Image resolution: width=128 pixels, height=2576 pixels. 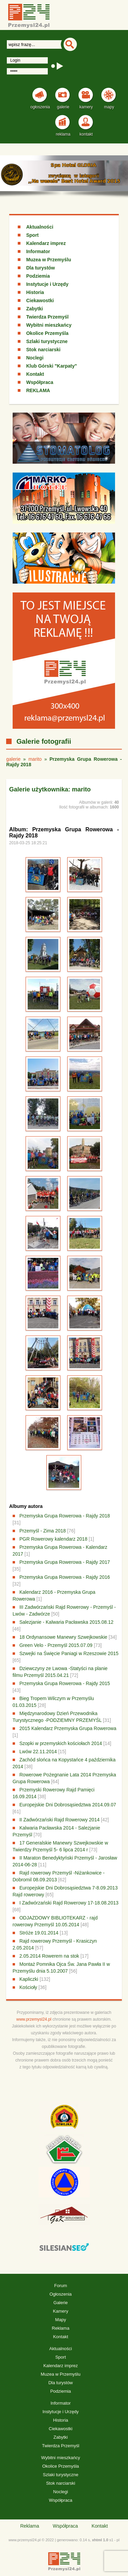 What do you see at coordinates (38, 390) in the screenshot?
I see `REKLAMA` at bounding box center [38, 390].